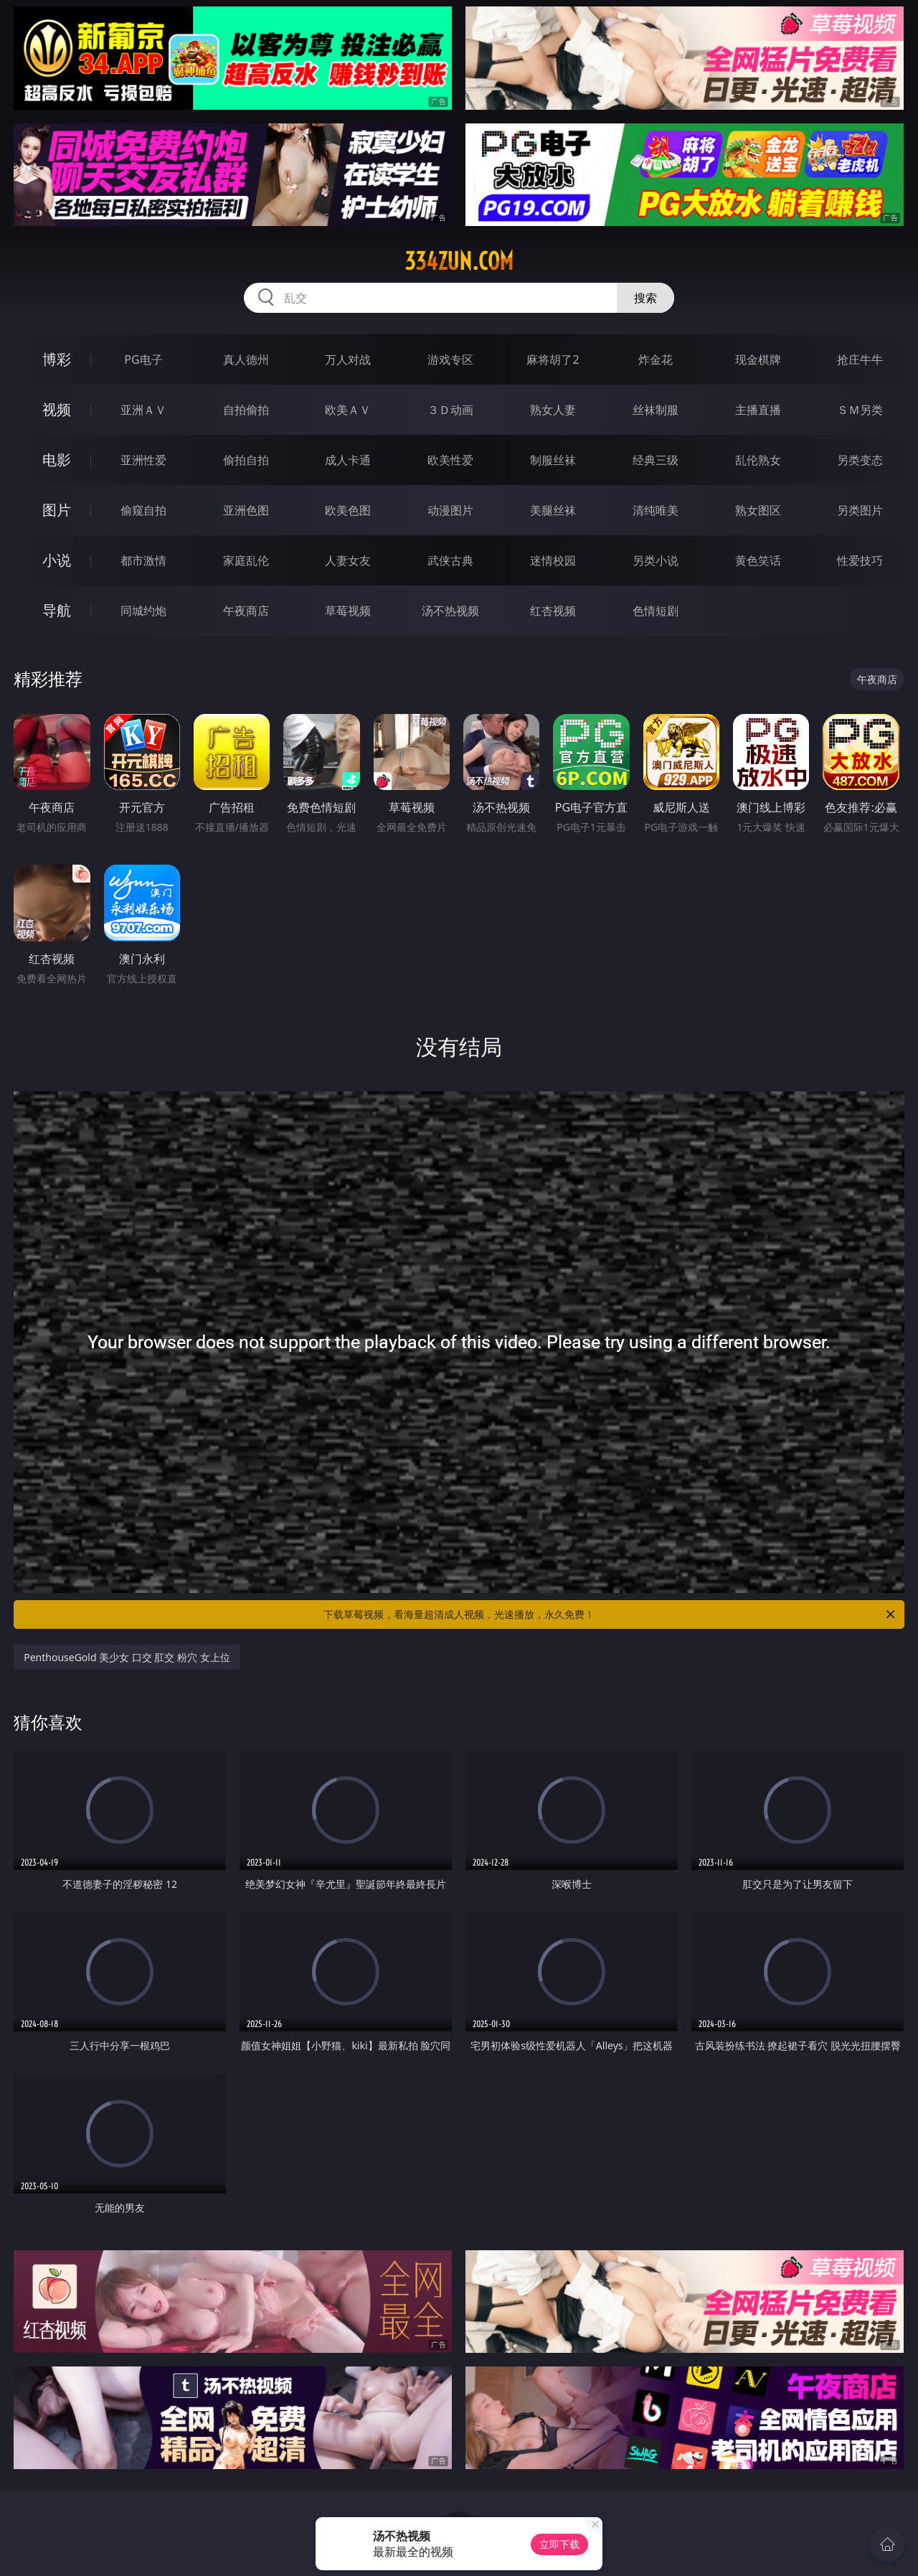  I want to click on 另类图片, so click(860, 510).